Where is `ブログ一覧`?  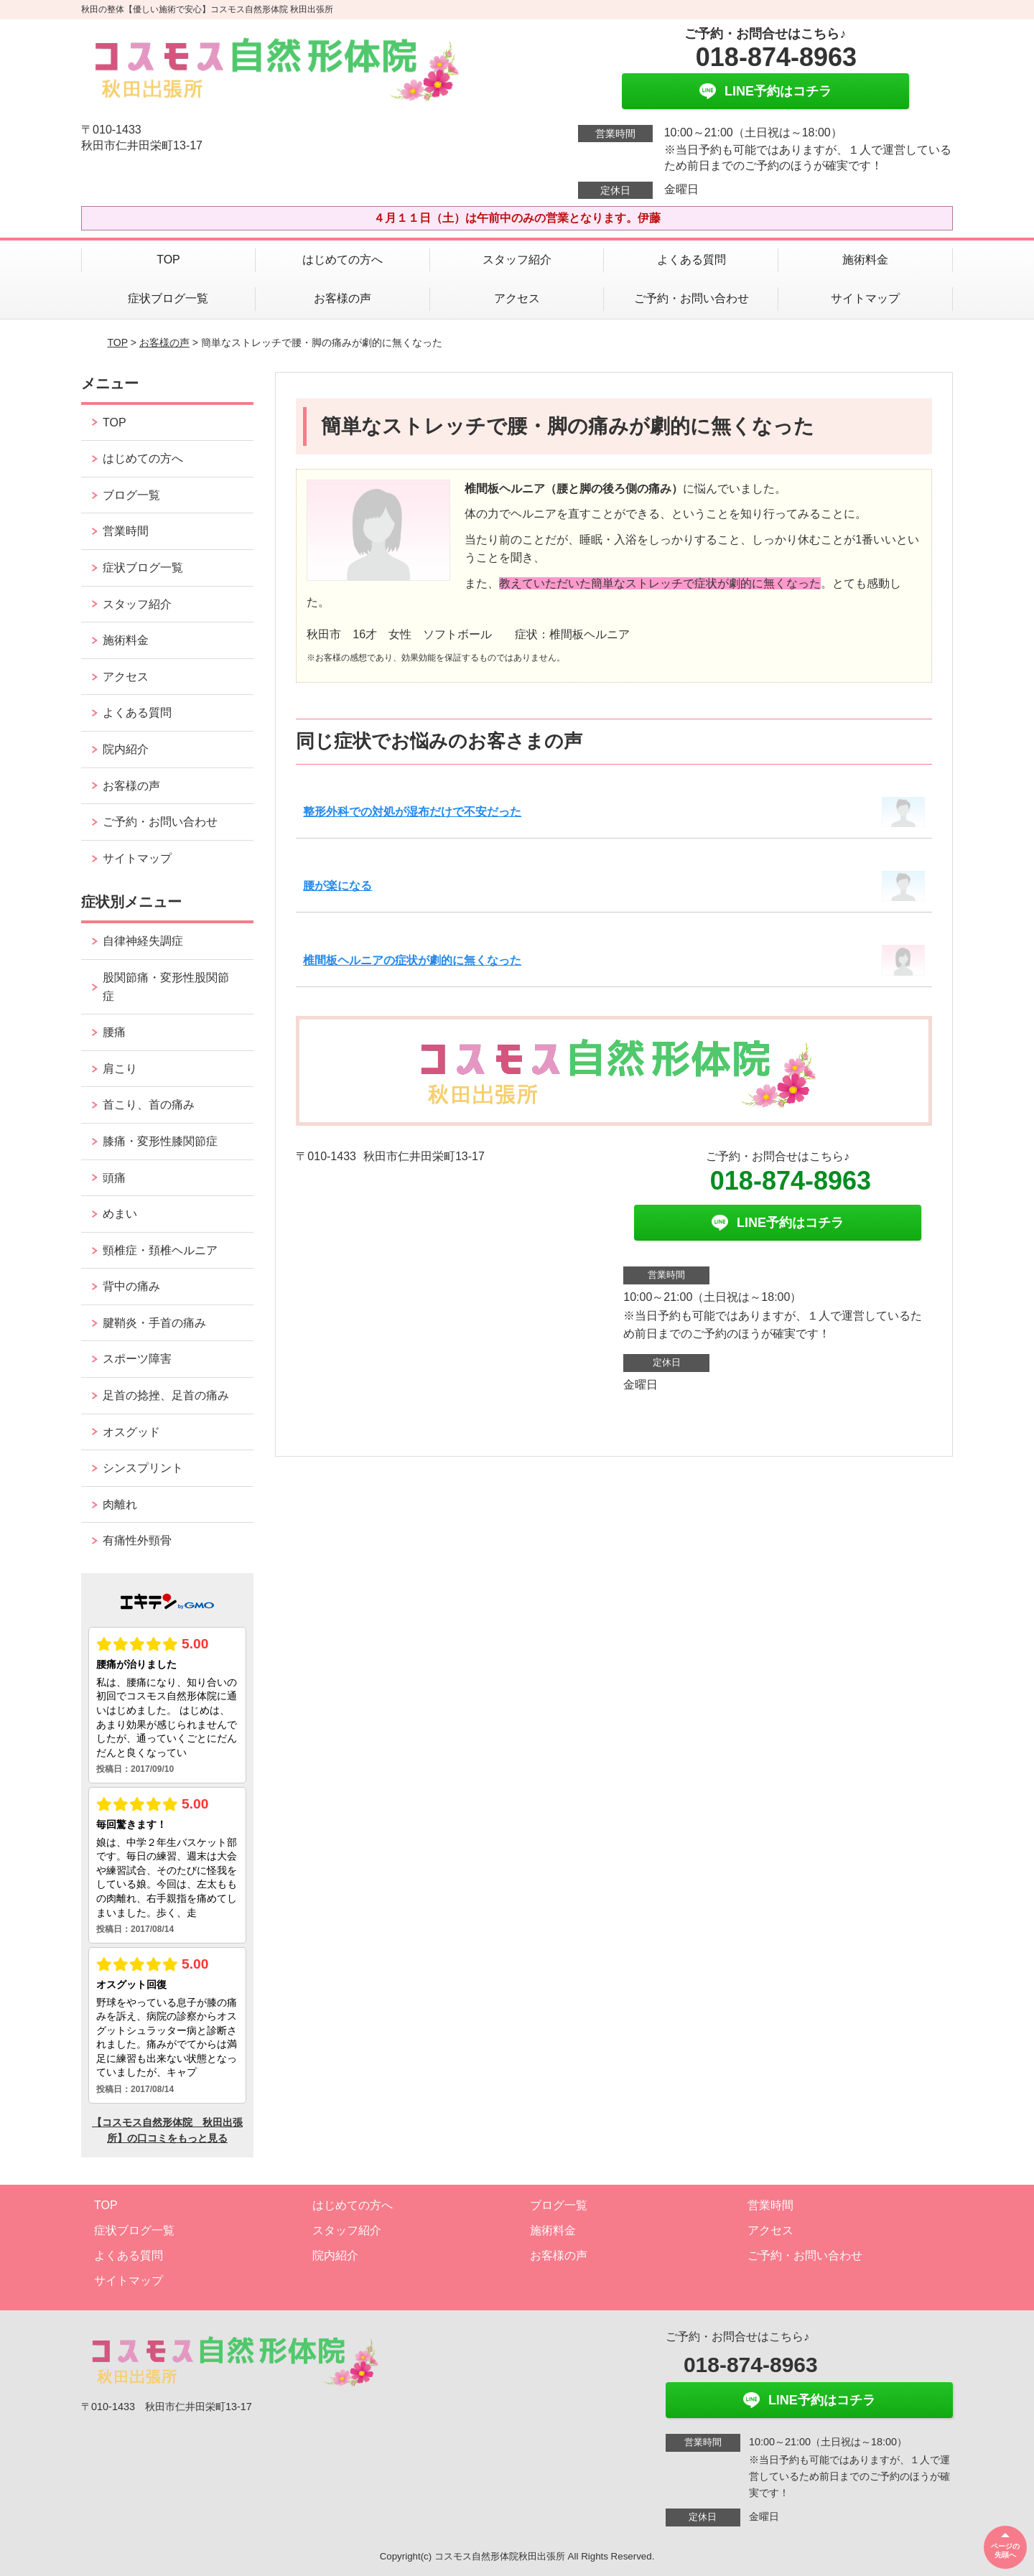 ブログ一覧 is located at coordinates (131, 495).